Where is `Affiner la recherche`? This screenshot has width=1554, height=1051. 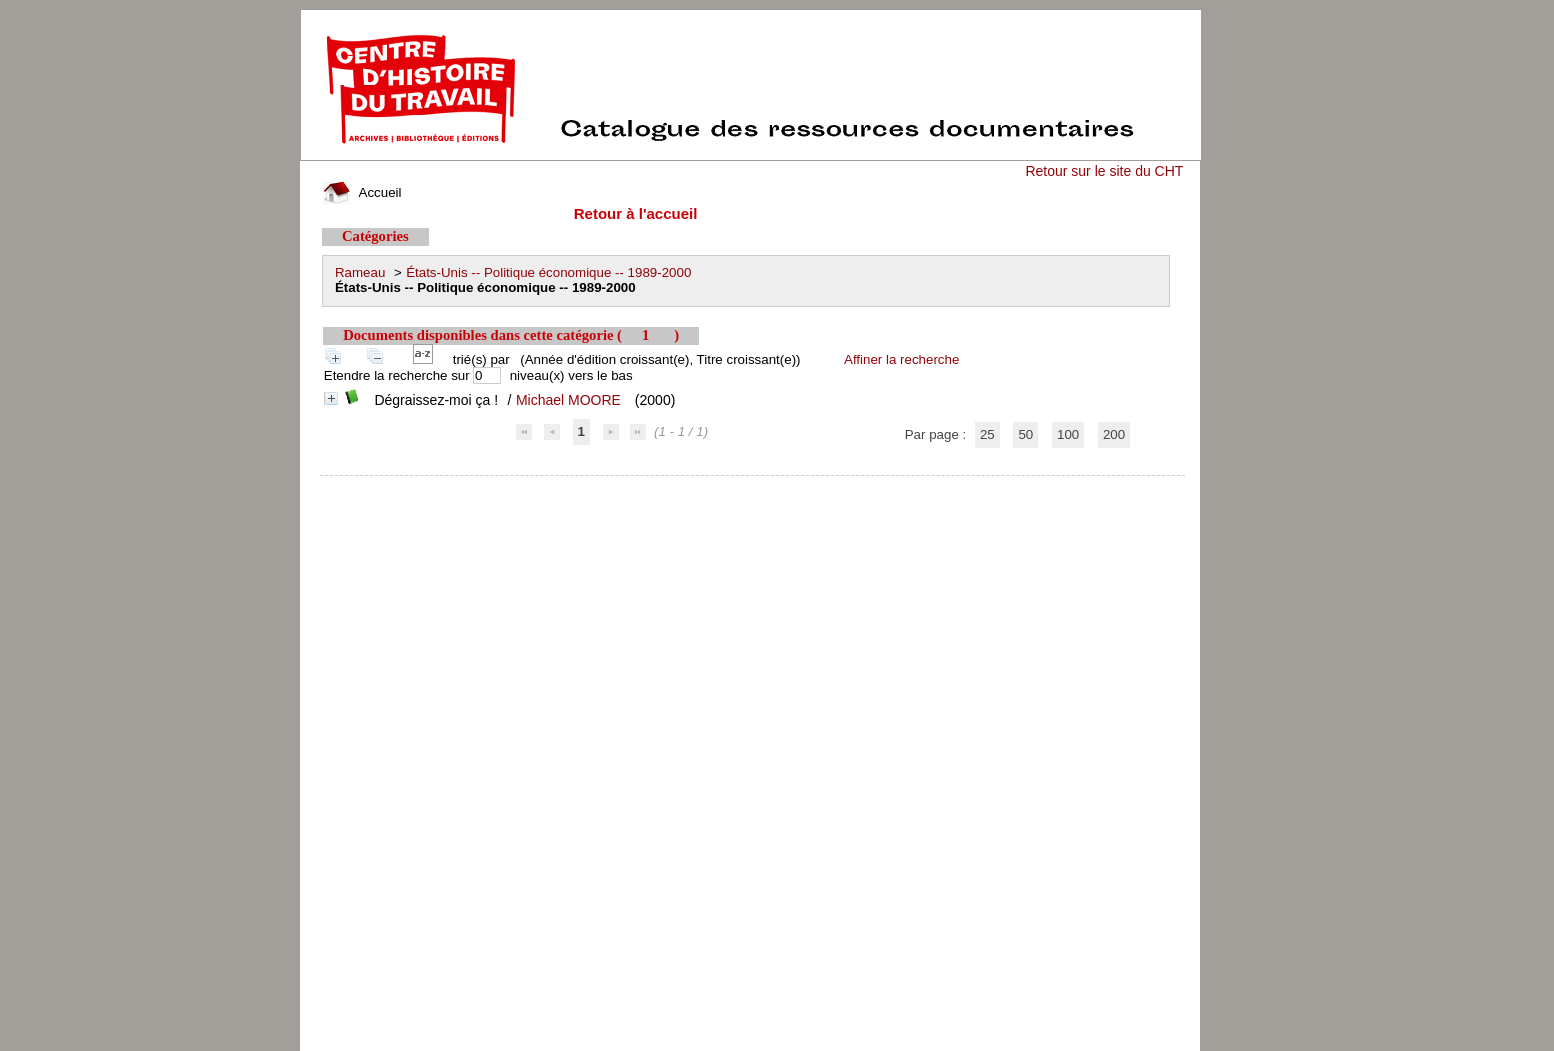 Affiner la recherche is located at coordinates (901, 359).